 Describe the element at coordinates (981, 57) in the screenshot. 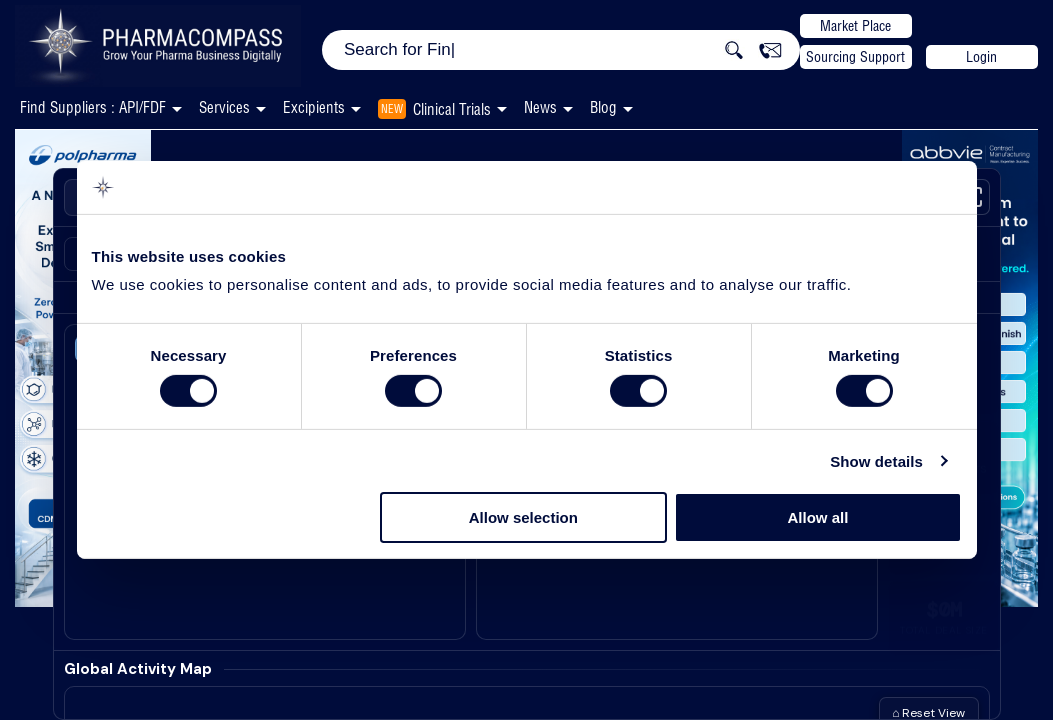

I see `Login` at that location.